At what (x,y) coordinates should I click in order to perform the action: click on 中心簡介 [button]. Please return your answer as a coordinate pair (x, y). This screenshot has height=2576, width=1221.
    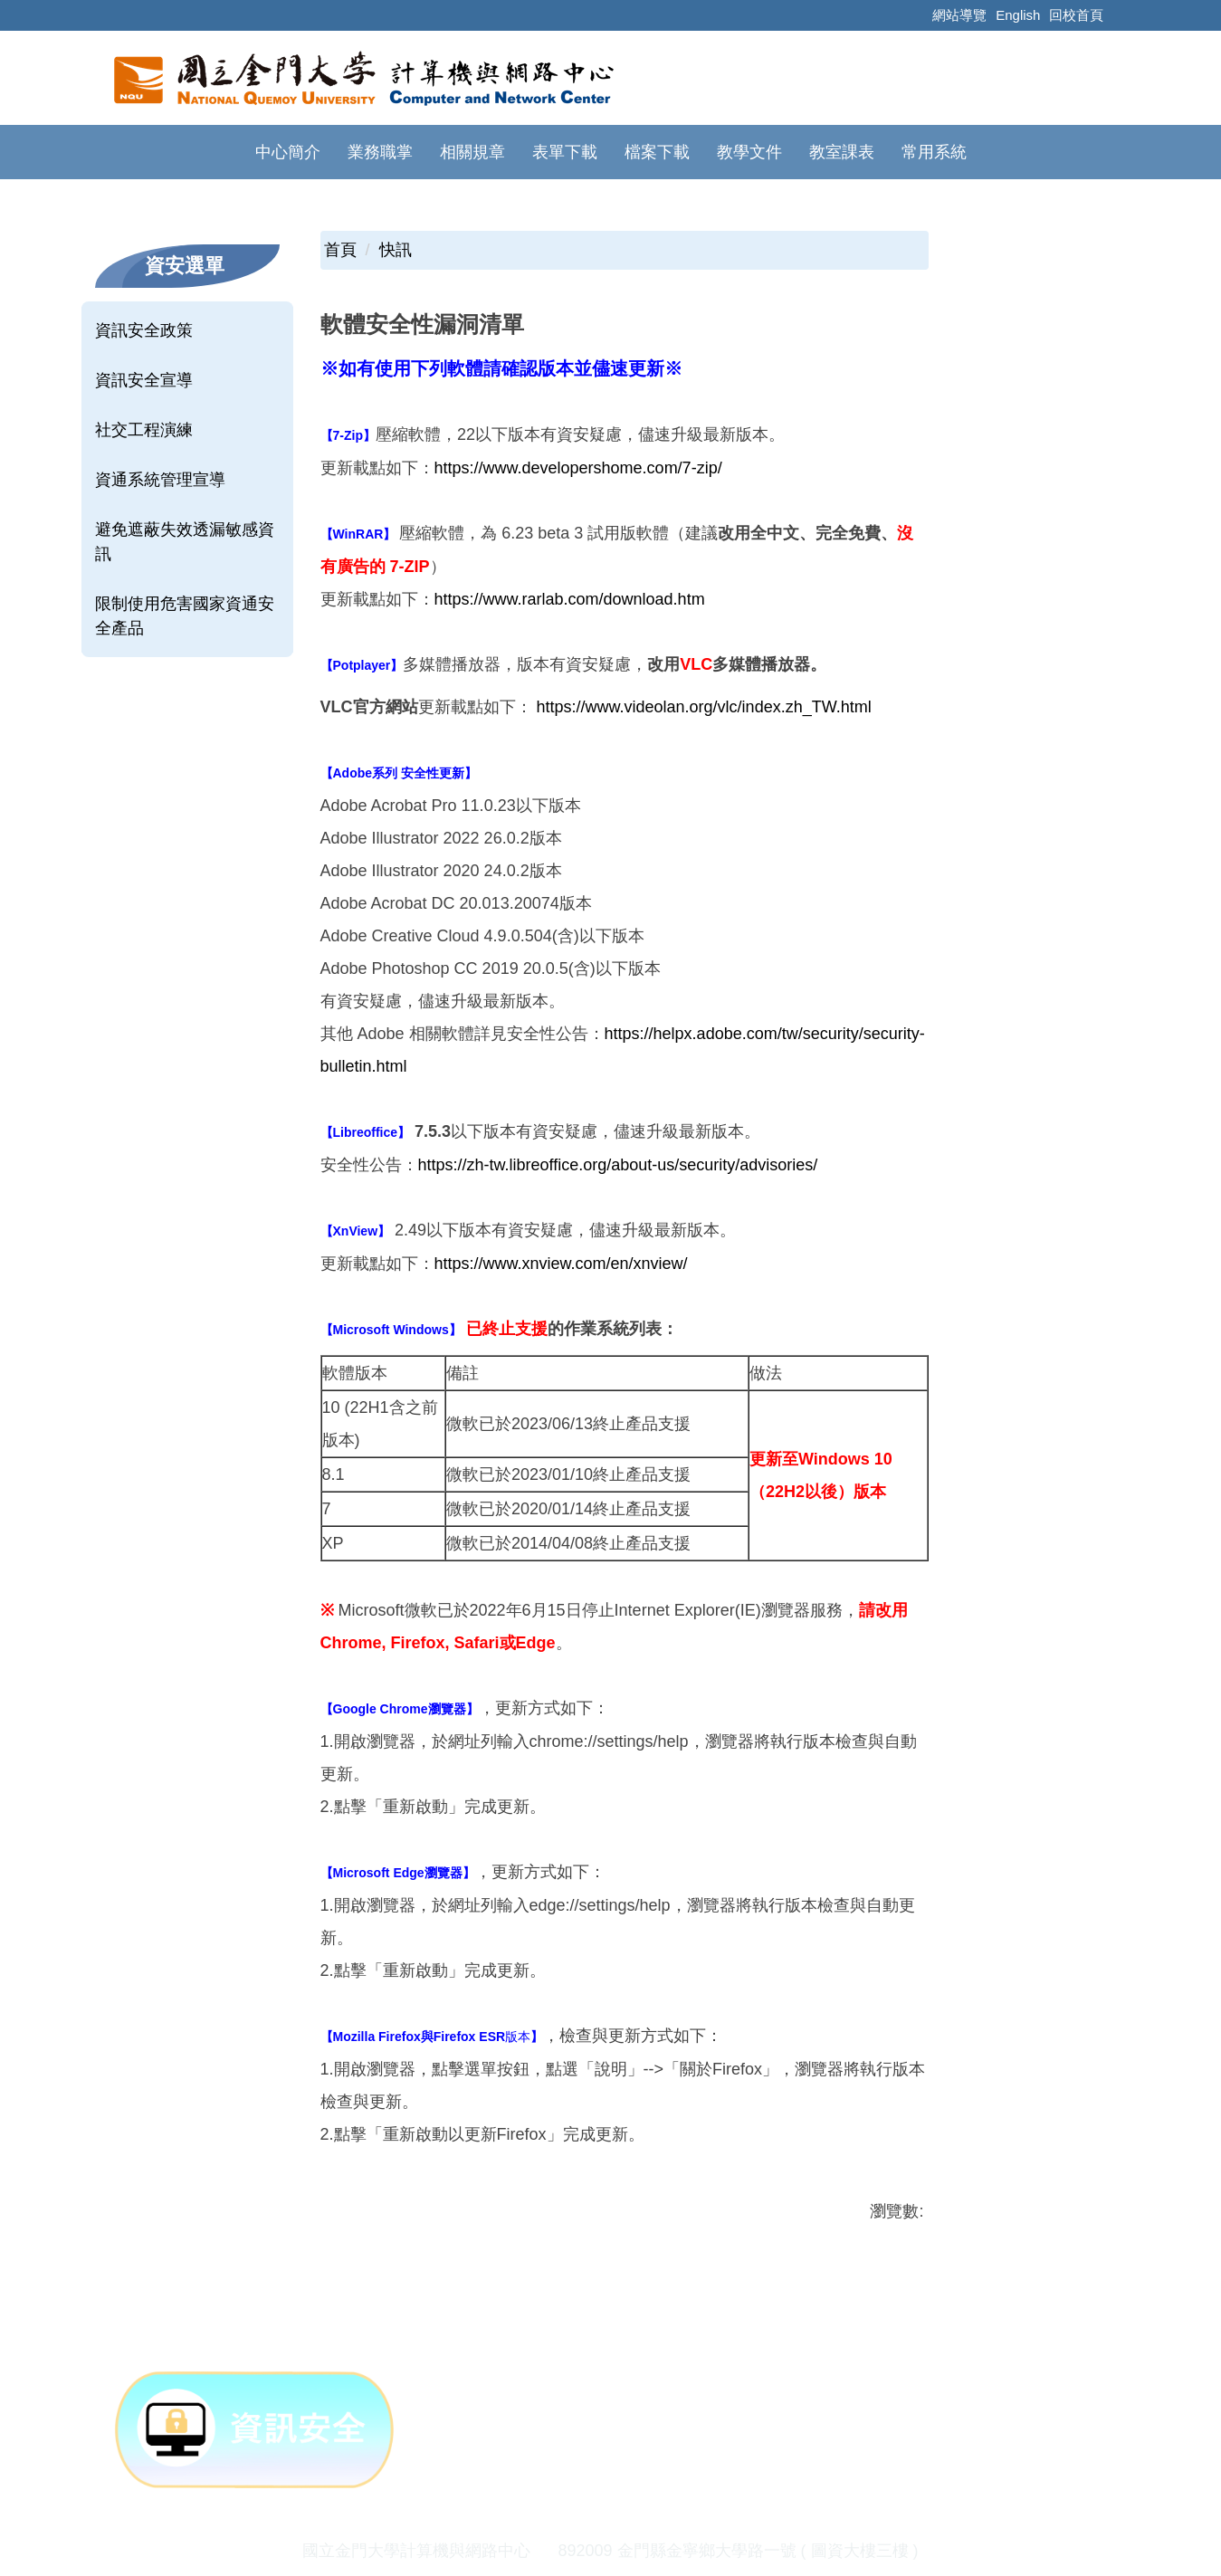
    Looking at the image, I should click on (182, 152).